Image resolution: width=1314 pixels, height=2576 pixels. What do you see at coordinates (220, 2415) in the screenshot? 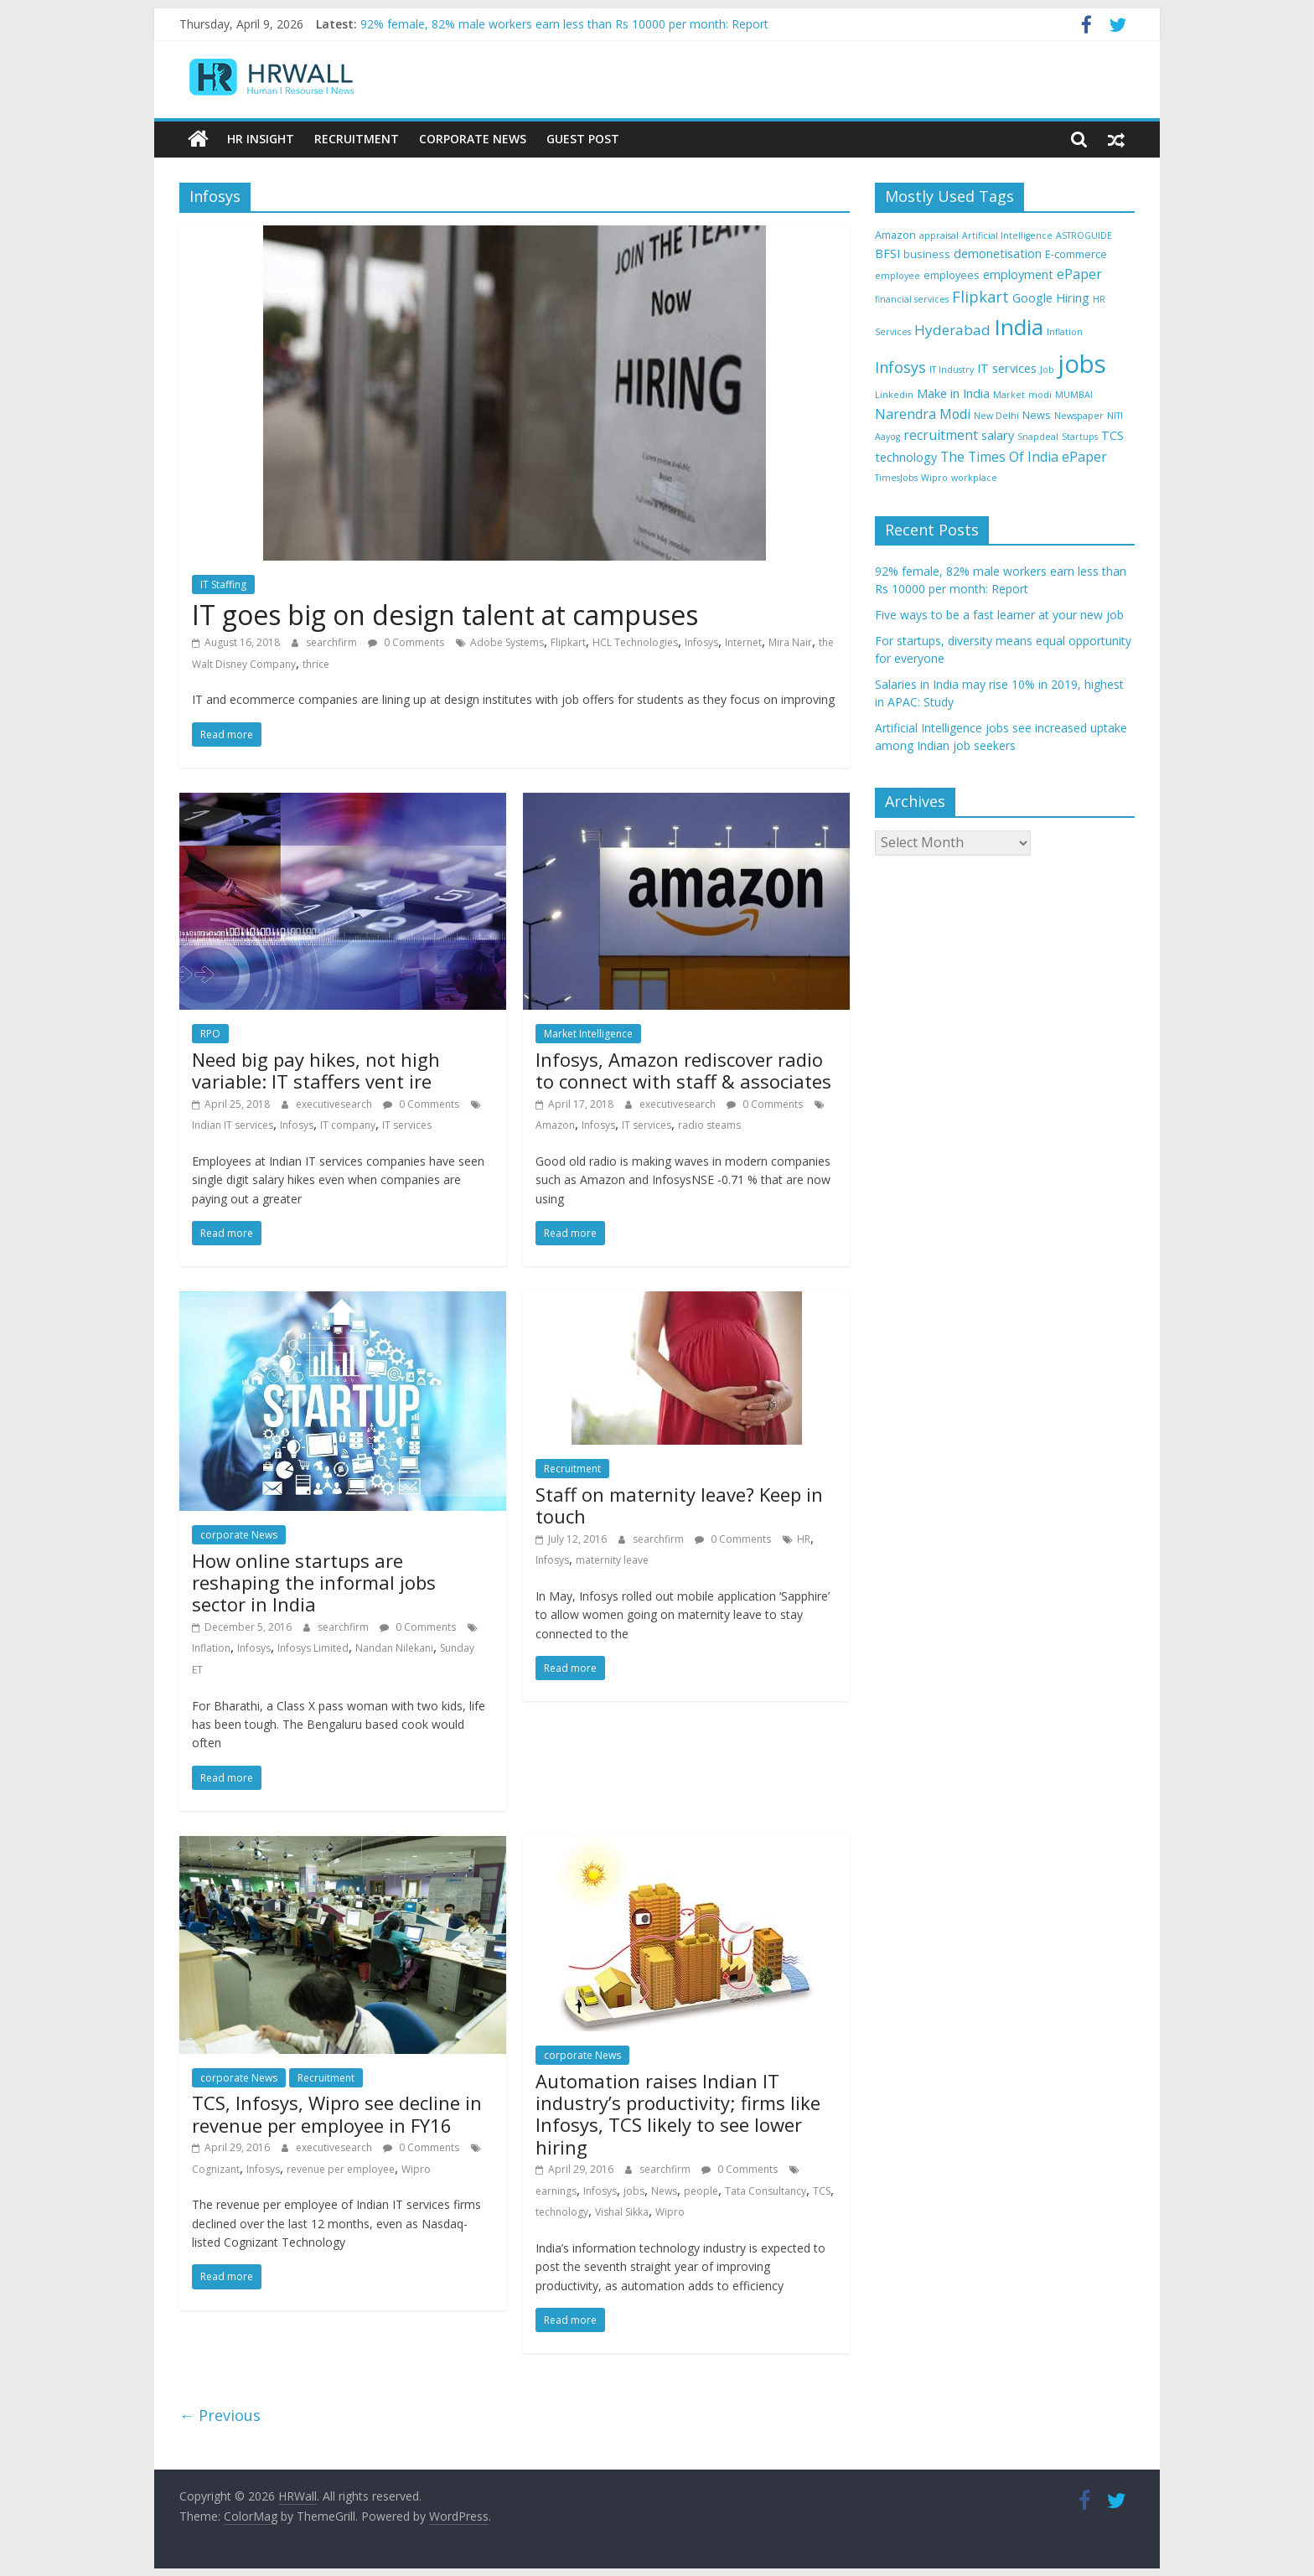
I see `← Previous` at bounding box center [220, 2415].